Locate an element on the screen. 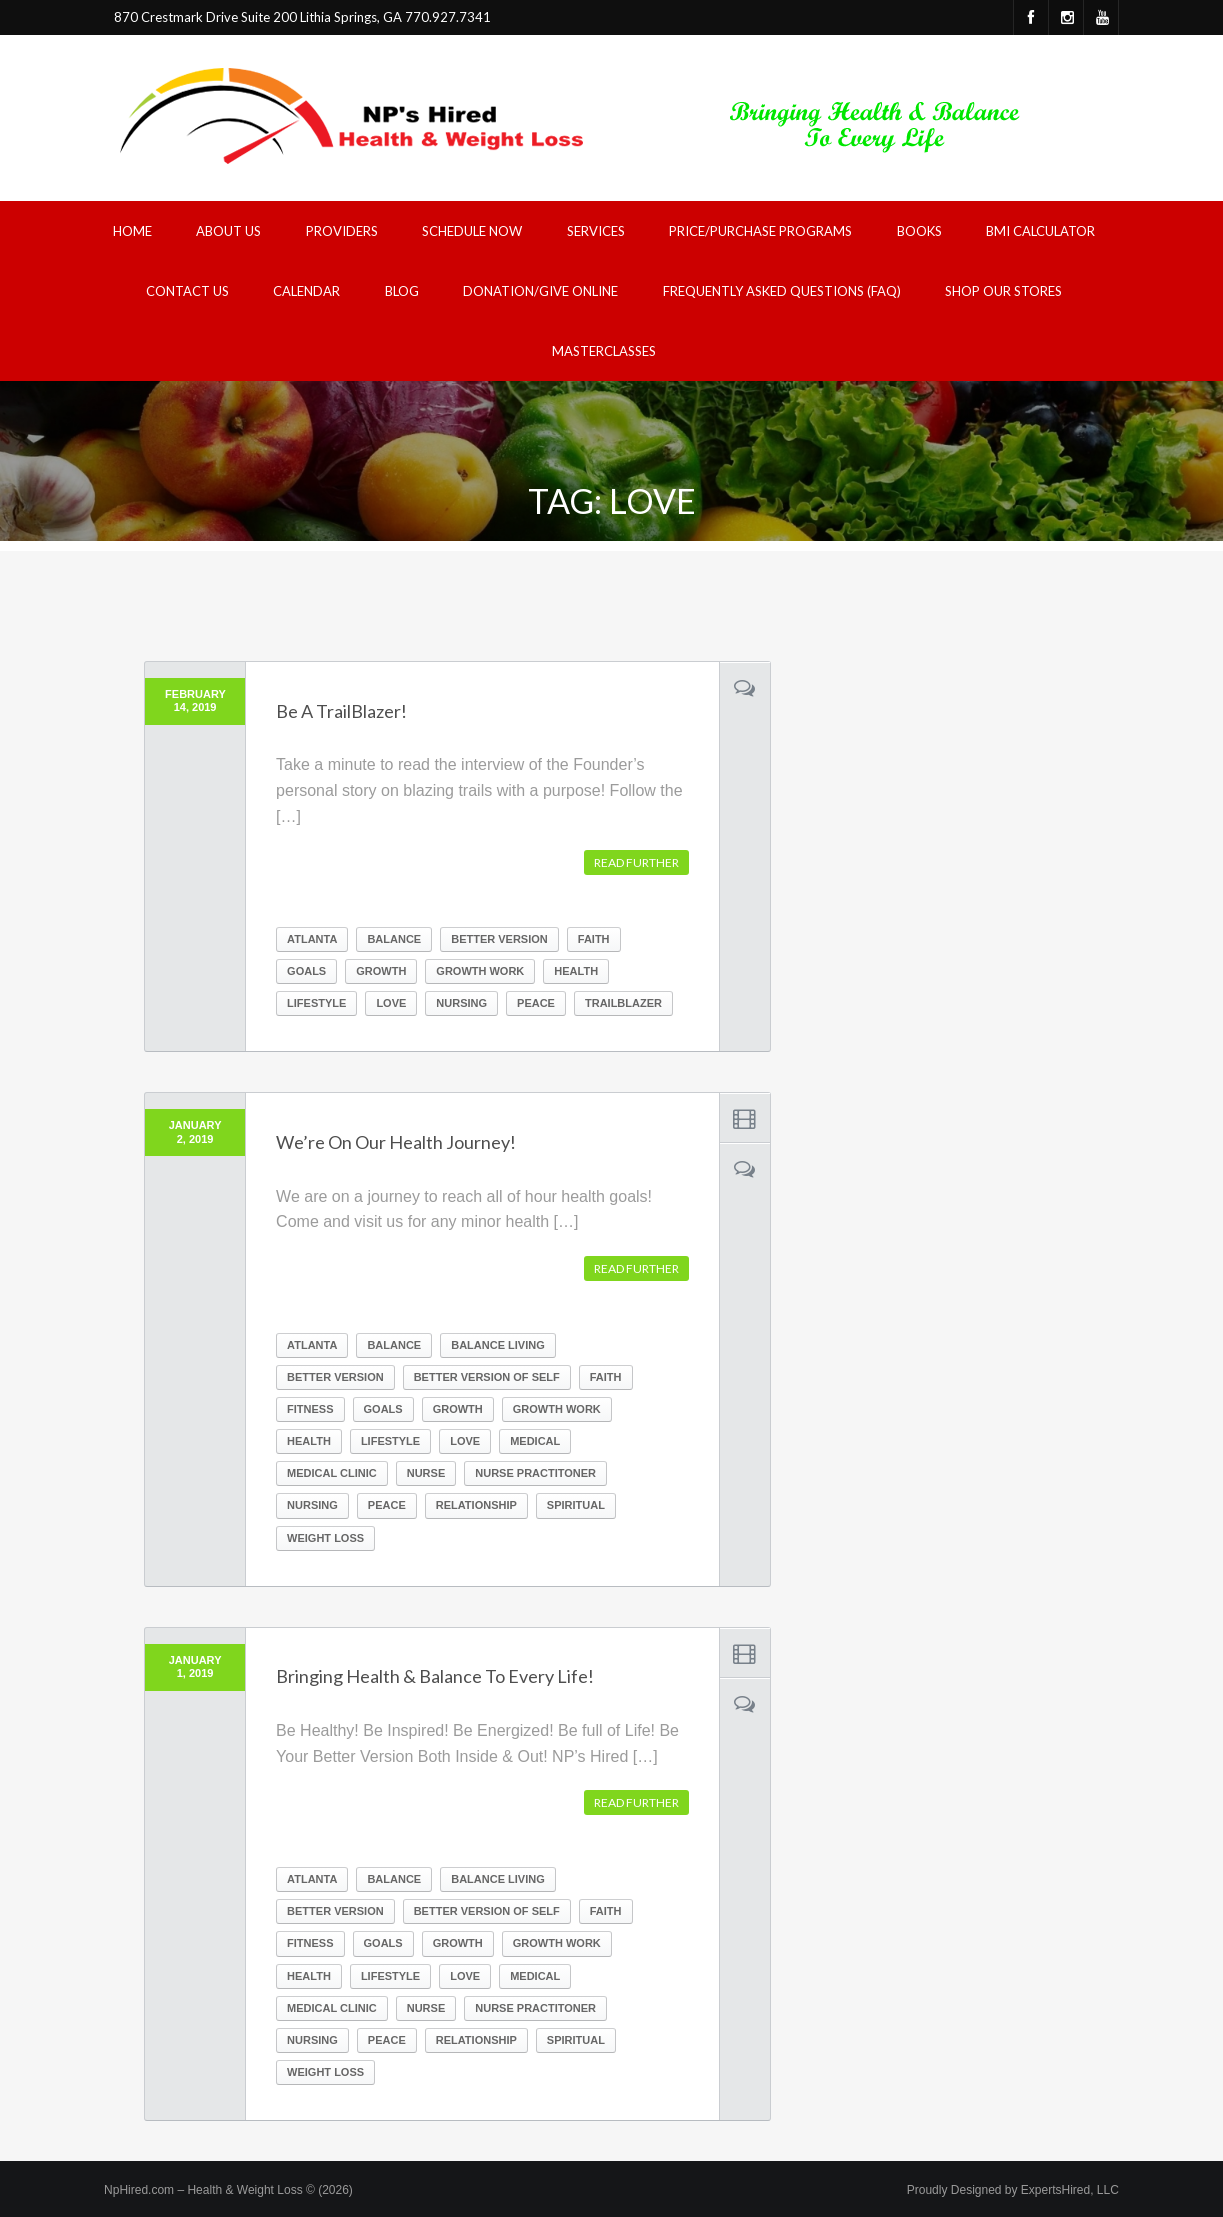 The height and width of the screenshot is (2217, 1223). growth is located at coordinates (381, 971).